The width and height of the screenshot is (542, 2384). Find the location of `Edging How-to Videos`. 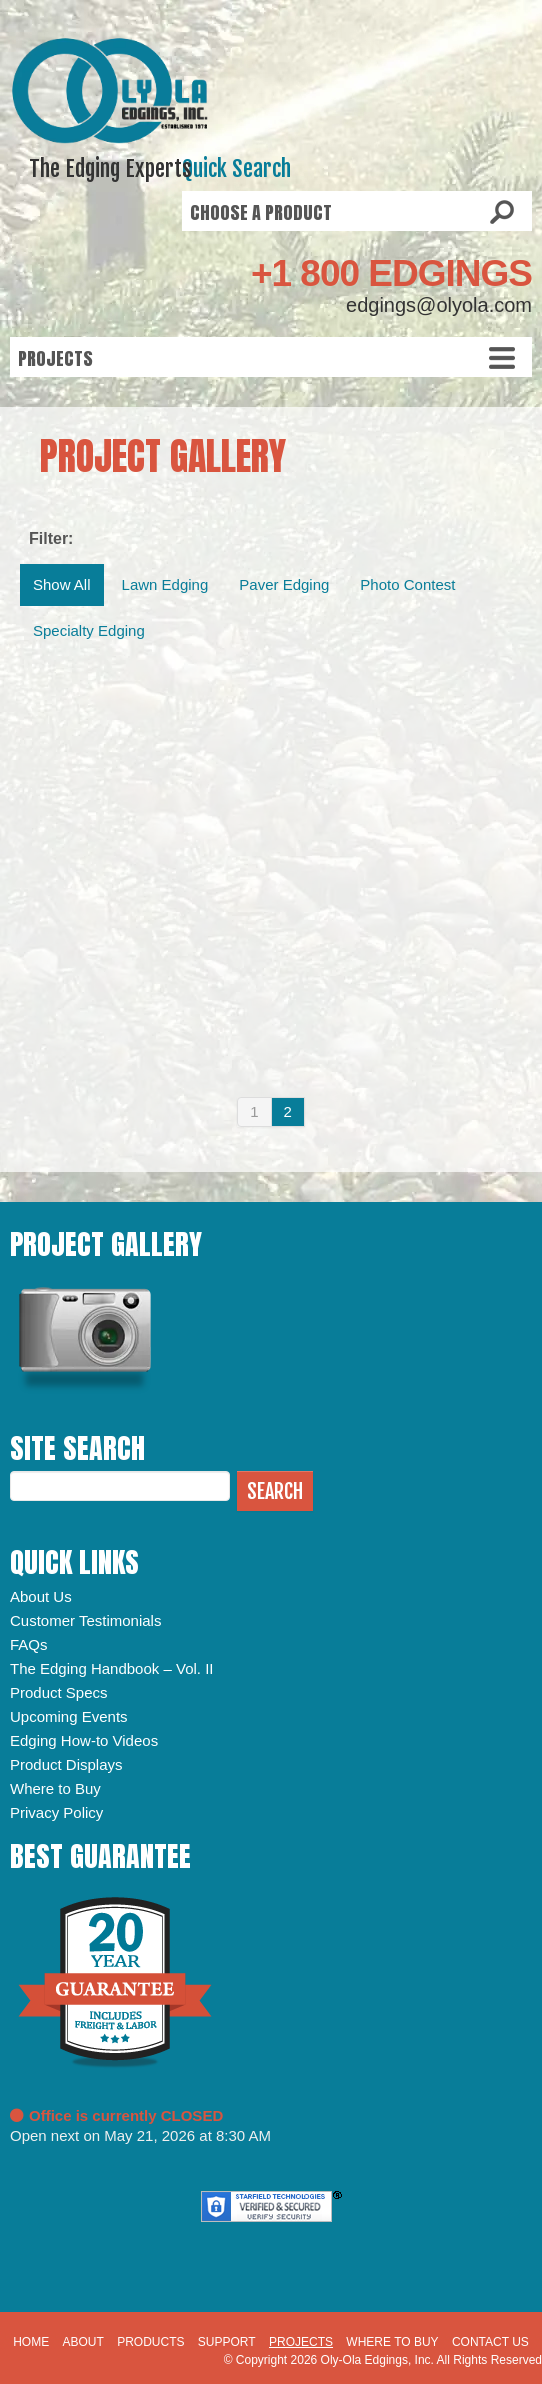

Edging How-to Videos is located at coordinates (84, 1740).